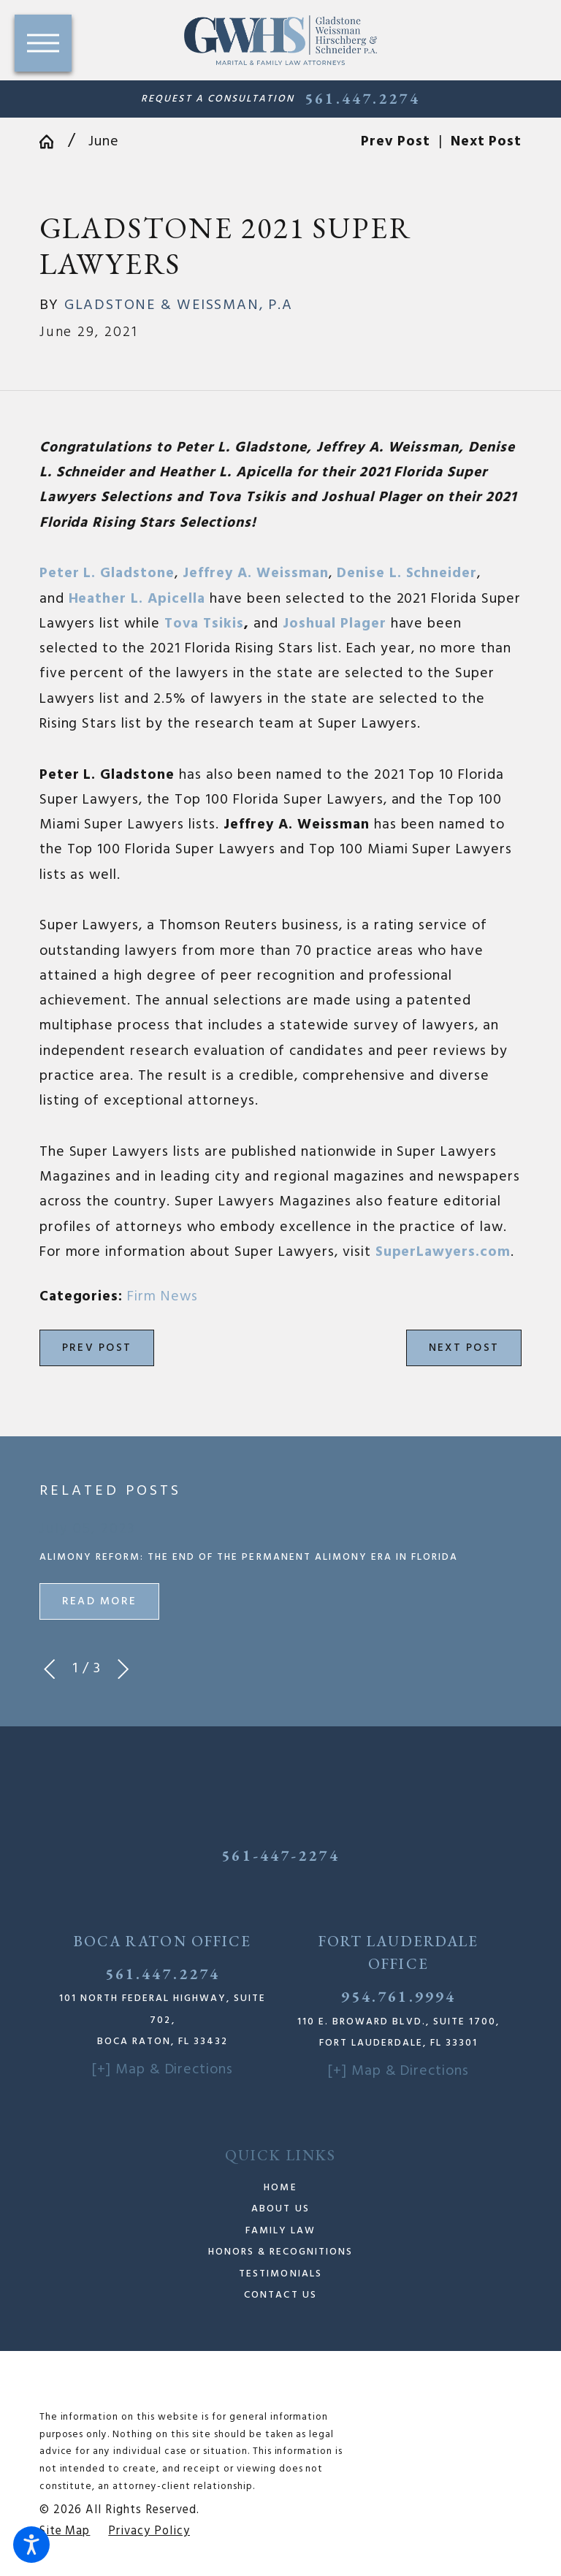 This screenshot has width=561, height=2576. What do you see at coordinates (280, 1855) in the screenshot?
I see `561-447-2274` at bounding box center [280, 1855].